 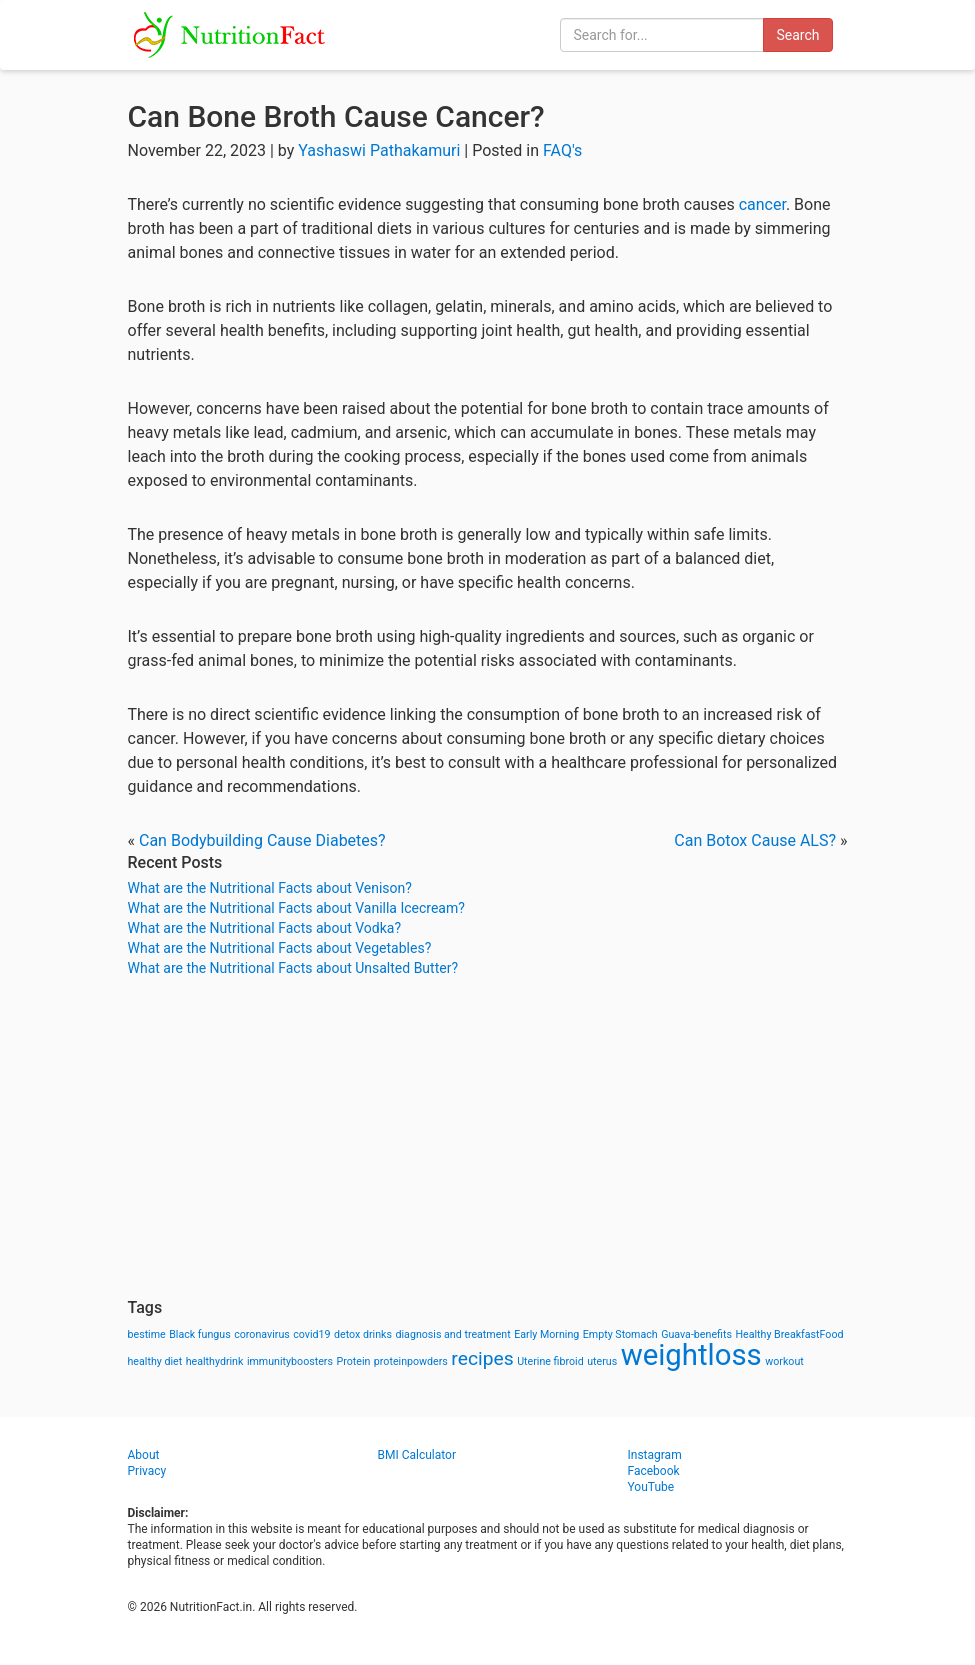 What do you see at coordinates (353, 1361) in the screenshot?
I see `Protein [Protein (1 item)]` at bounding box center [353, 1361].